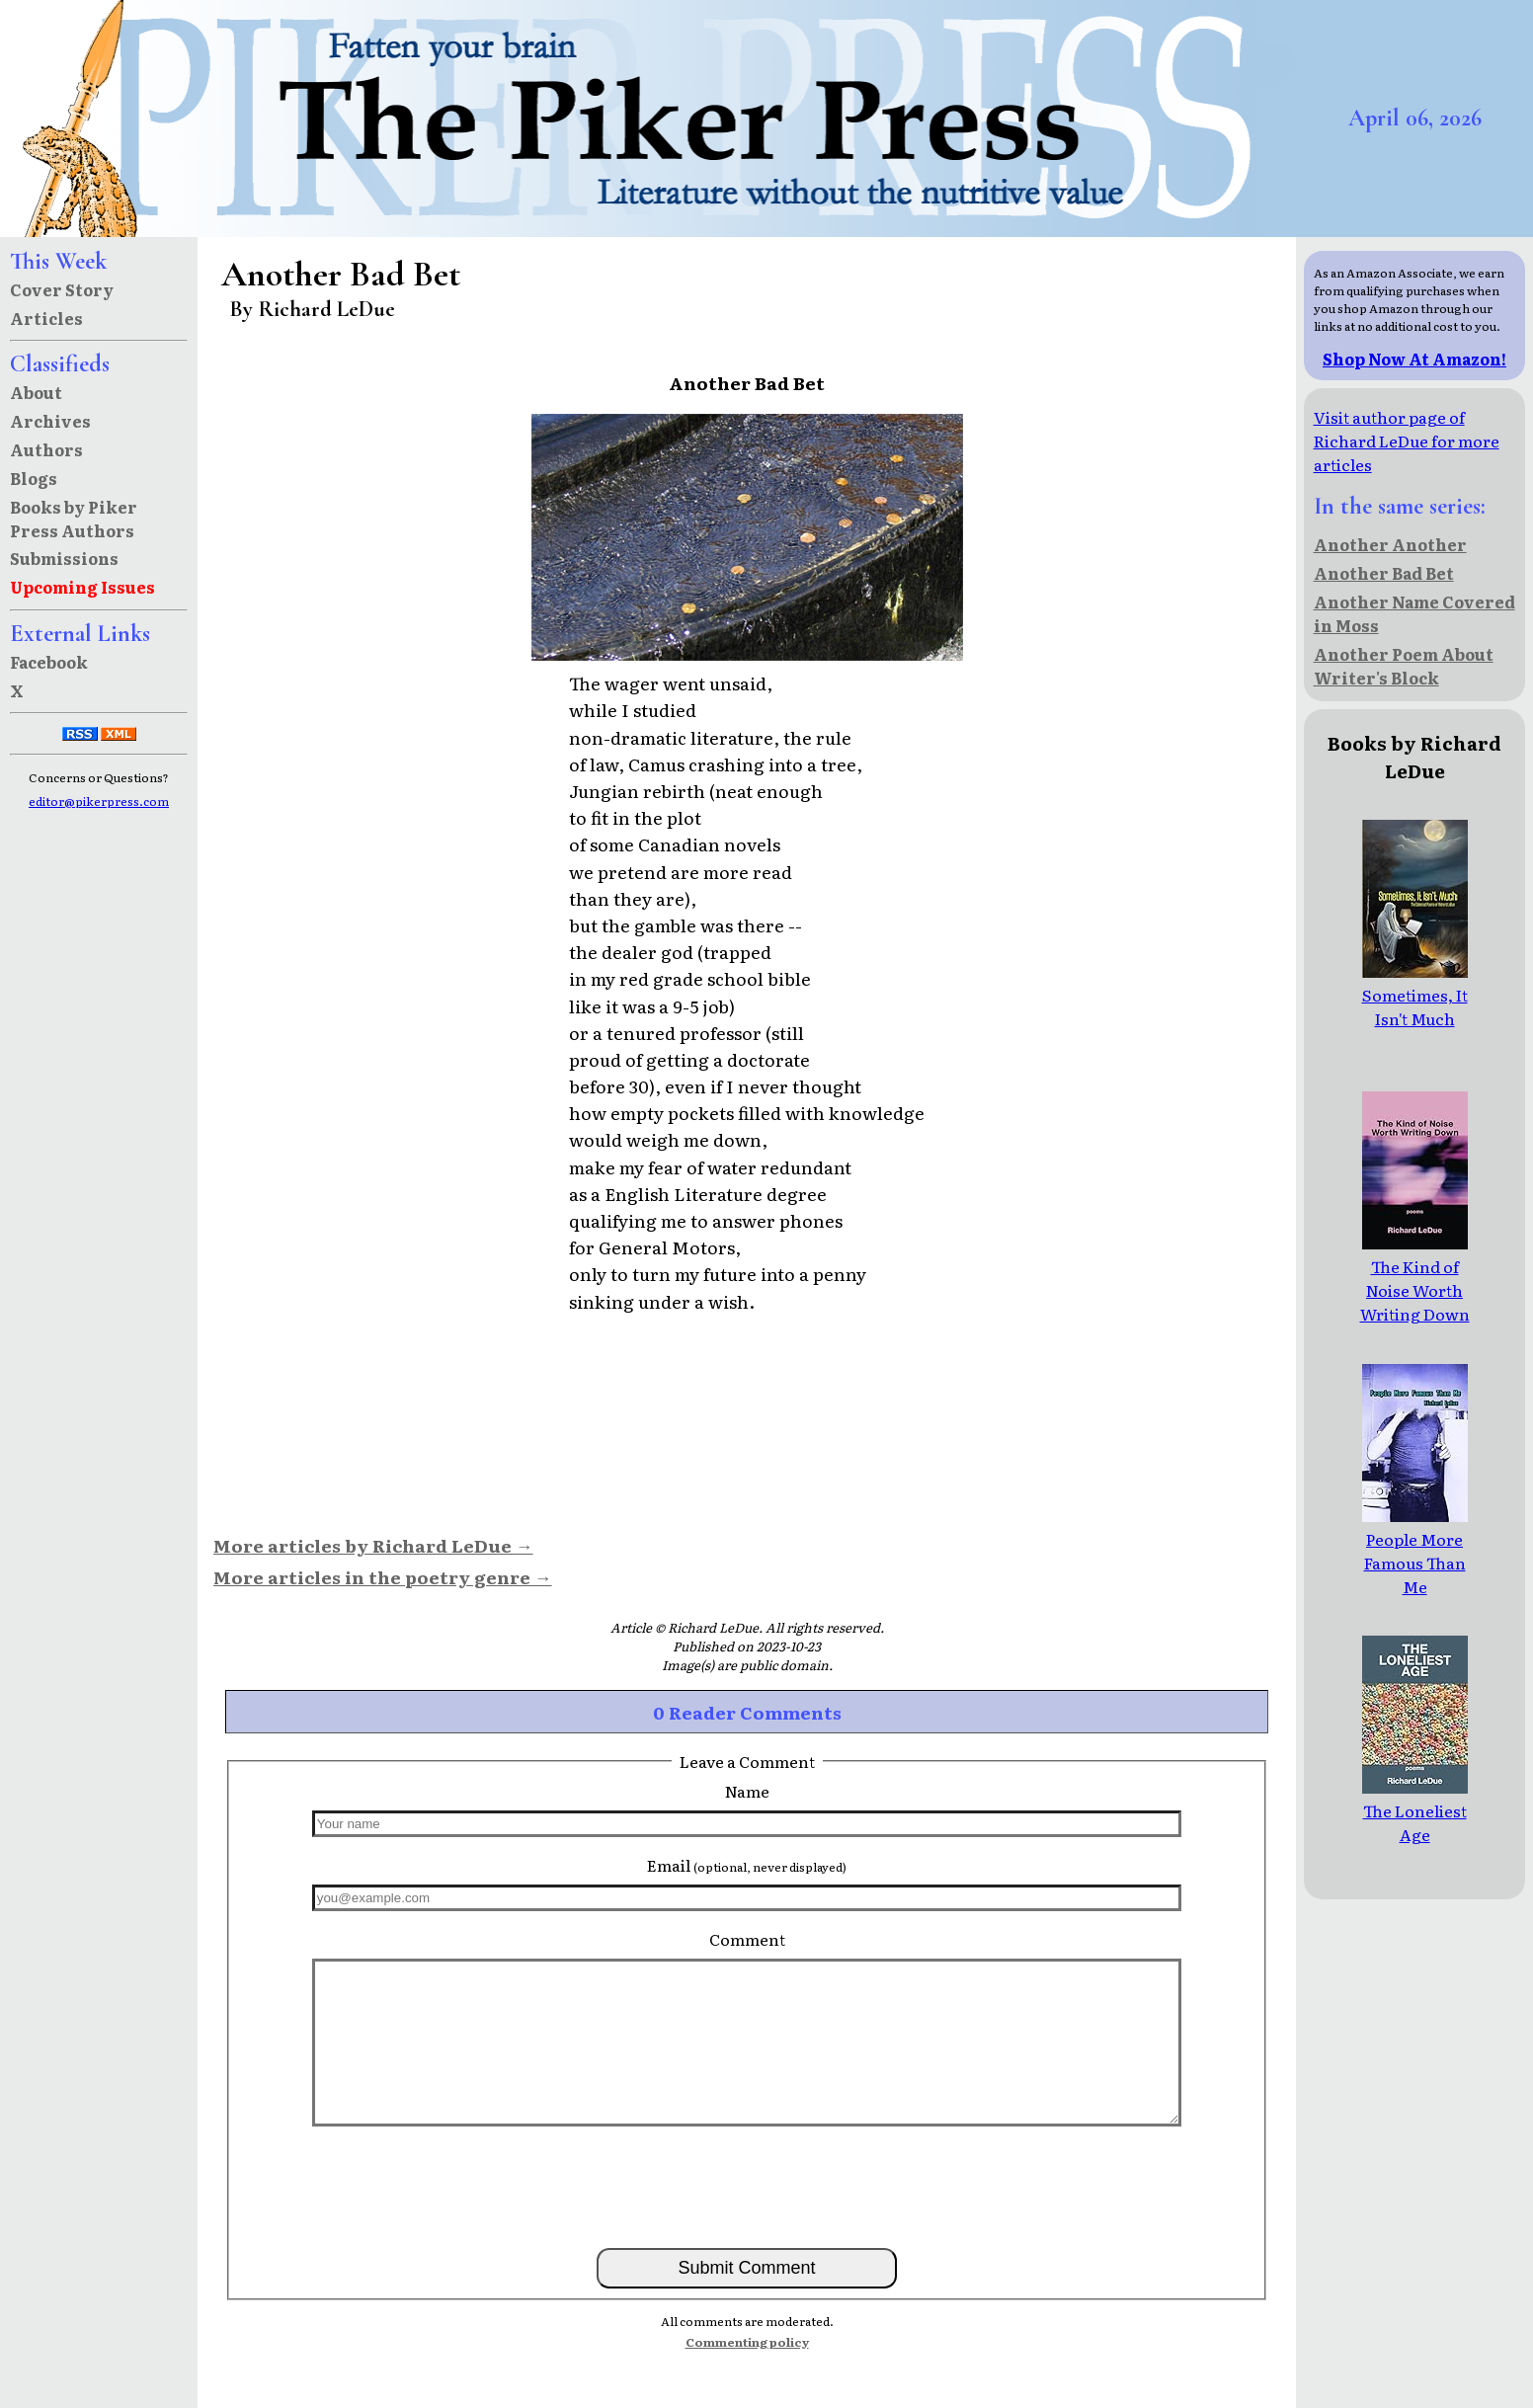 The image size is (1533, 2408). Describe the element at coordinates (1415, 1550) in the screenshot. I see `People More Famous Than Me` at that location.